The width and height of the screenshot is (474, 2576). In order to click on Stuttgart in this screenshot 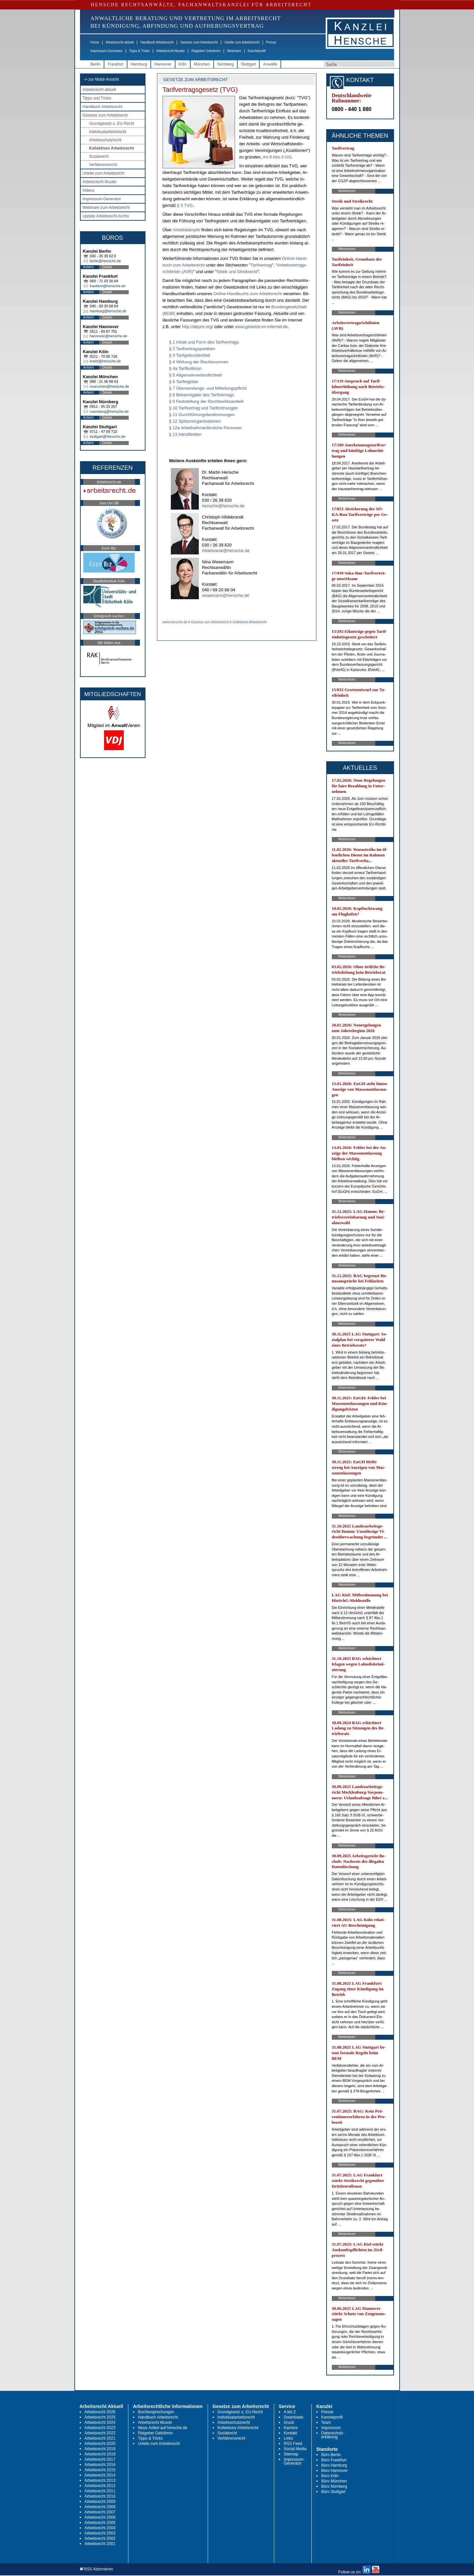, I will do `click(248, 64)`.